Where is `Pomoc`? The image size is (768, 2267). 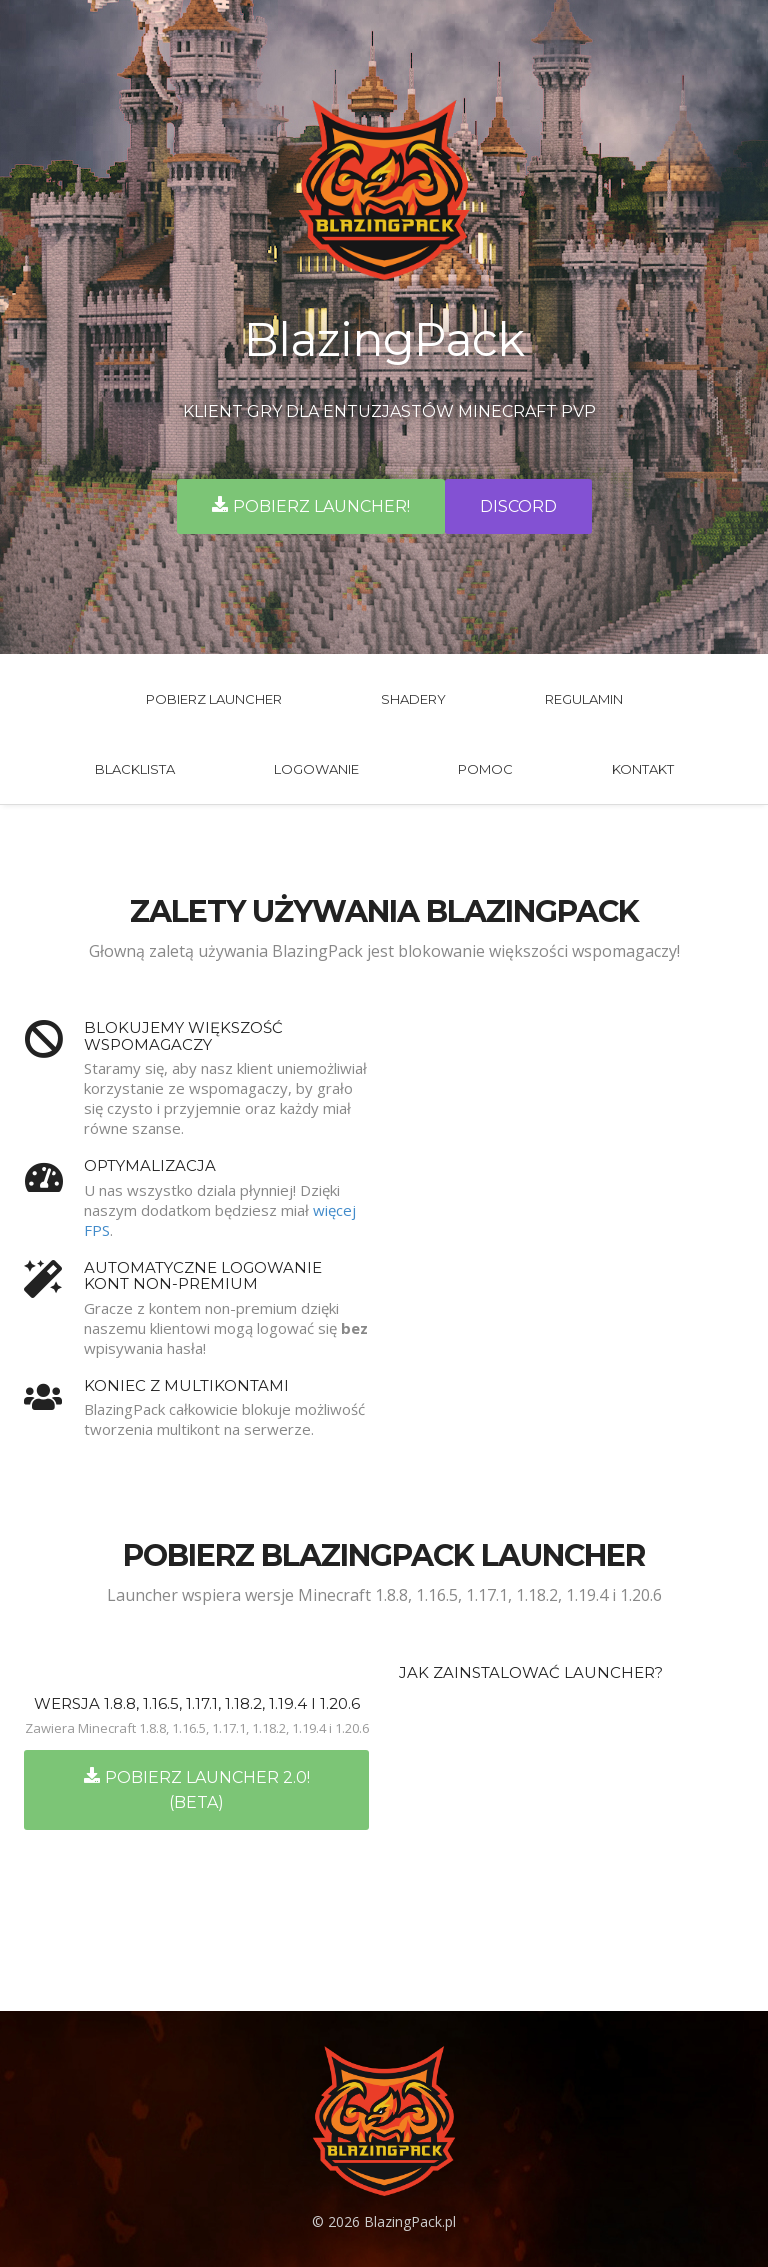 Pomoc is located at coordinates (485, 769).